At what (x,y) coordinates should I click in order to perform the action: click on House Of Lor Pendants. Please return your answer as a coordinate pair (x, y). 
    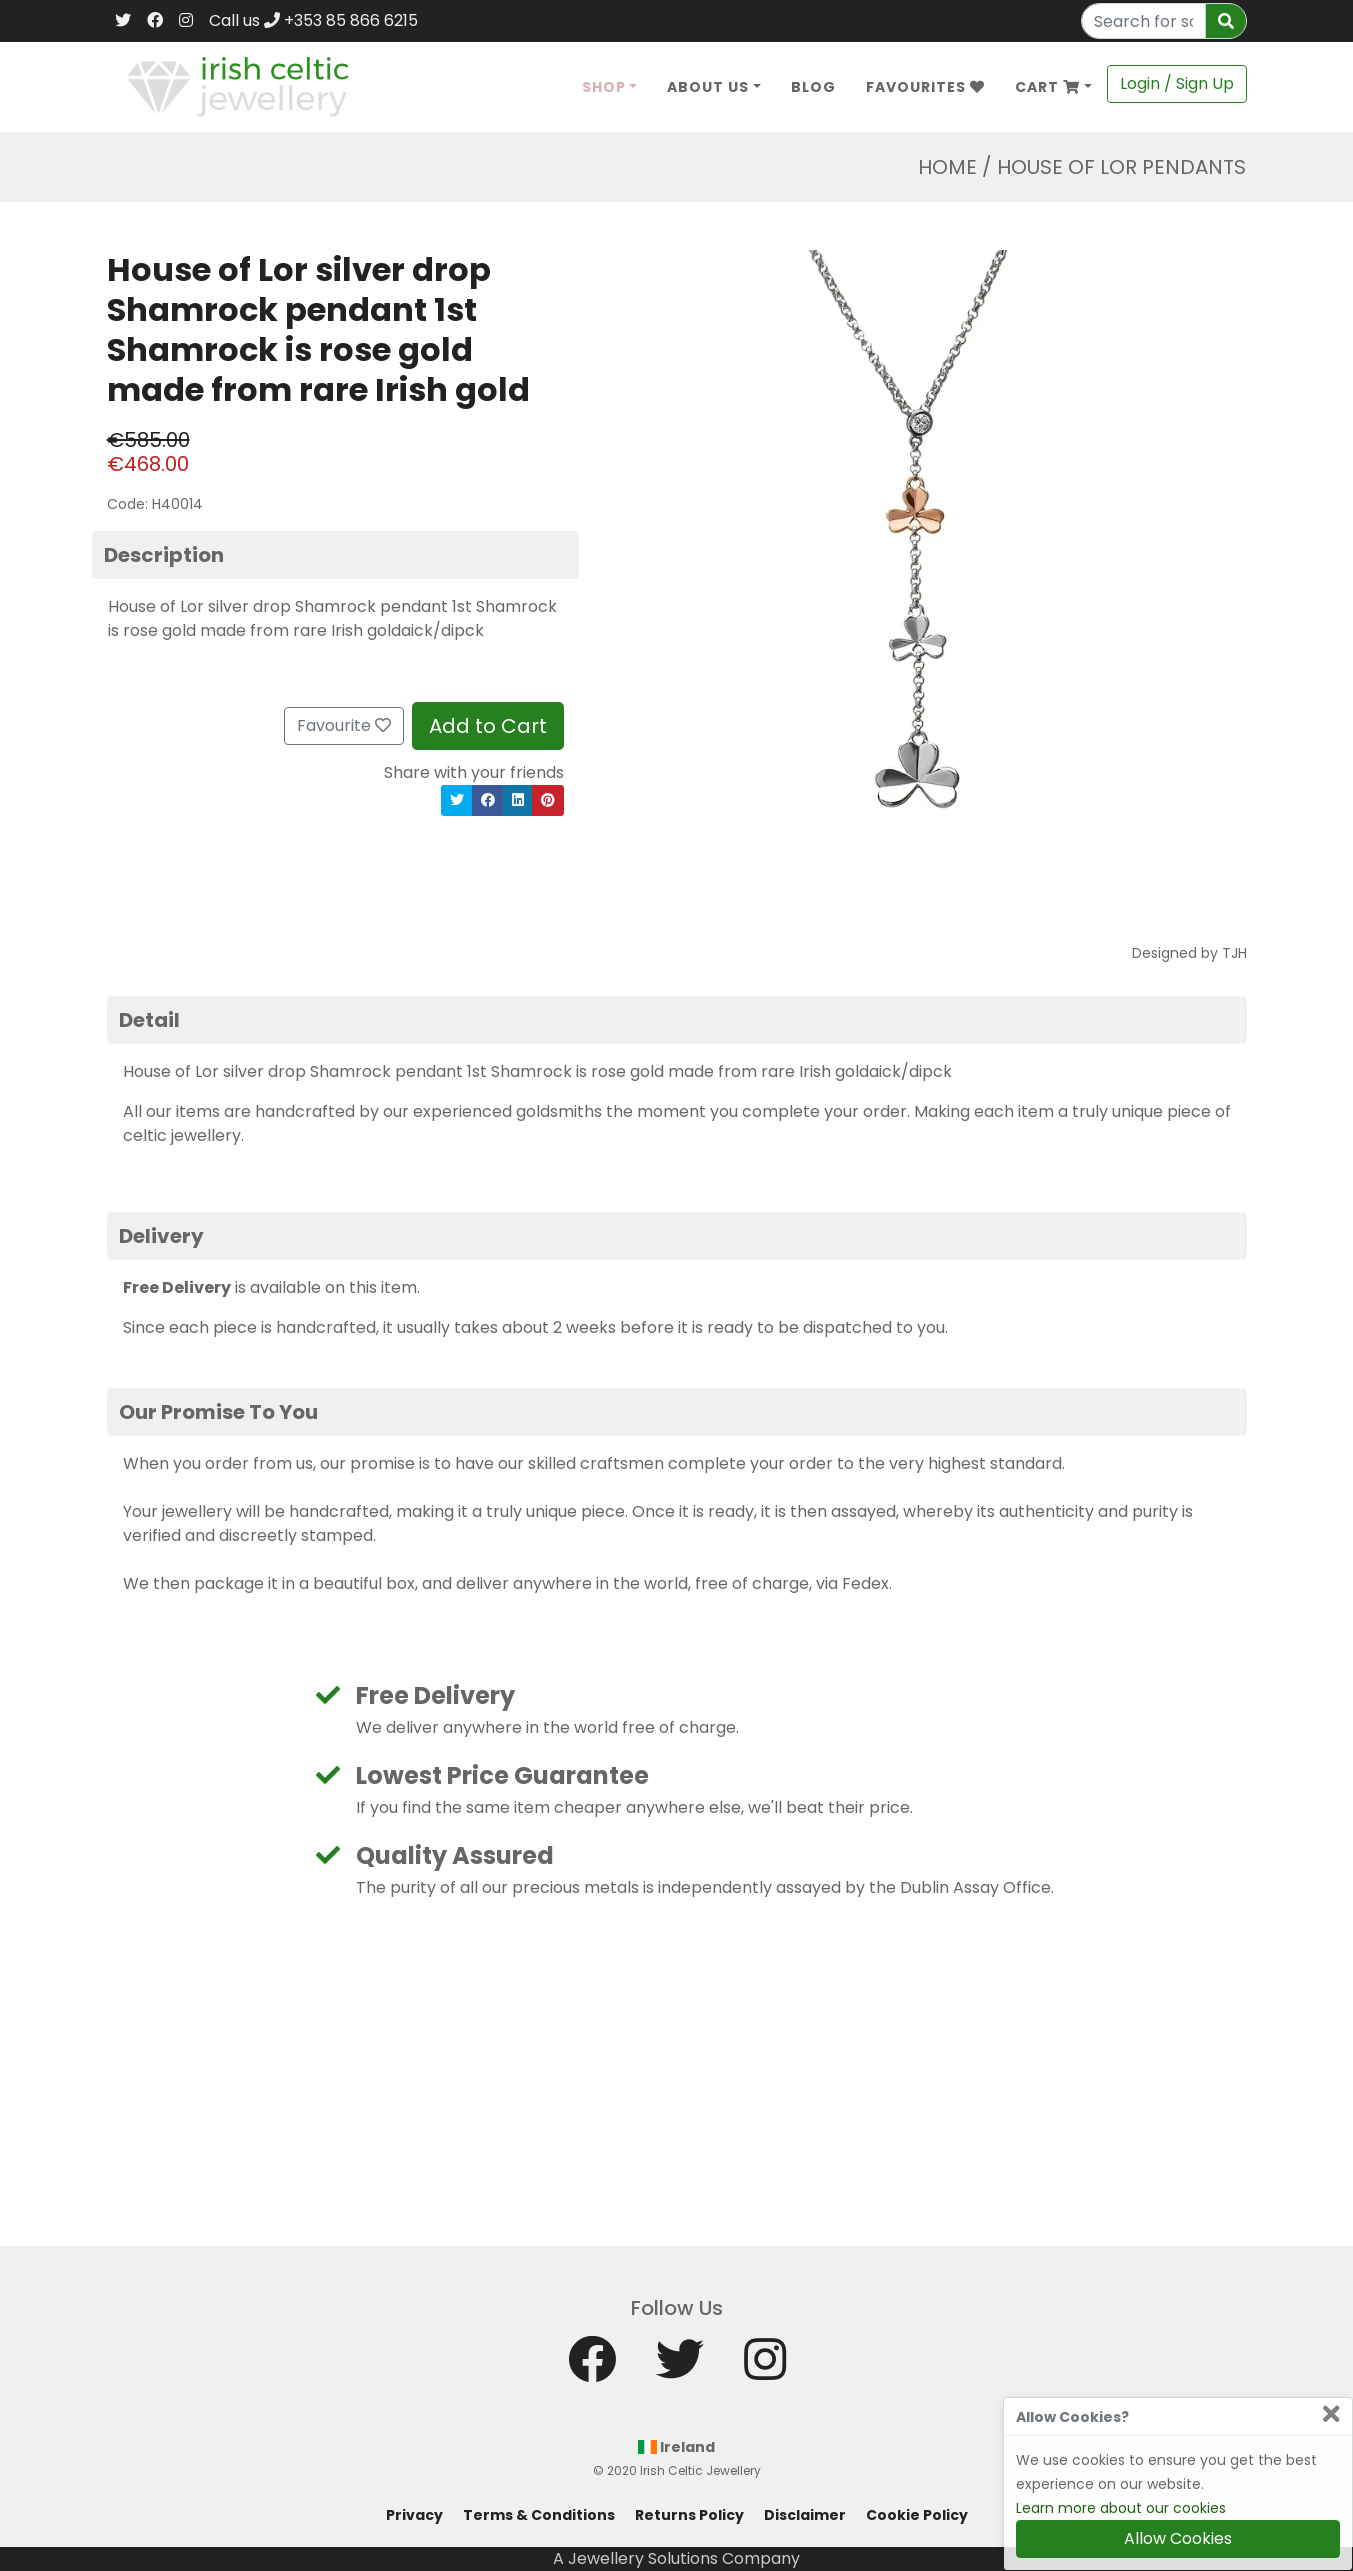
    Looking at the image, I should click on (1121, 167).